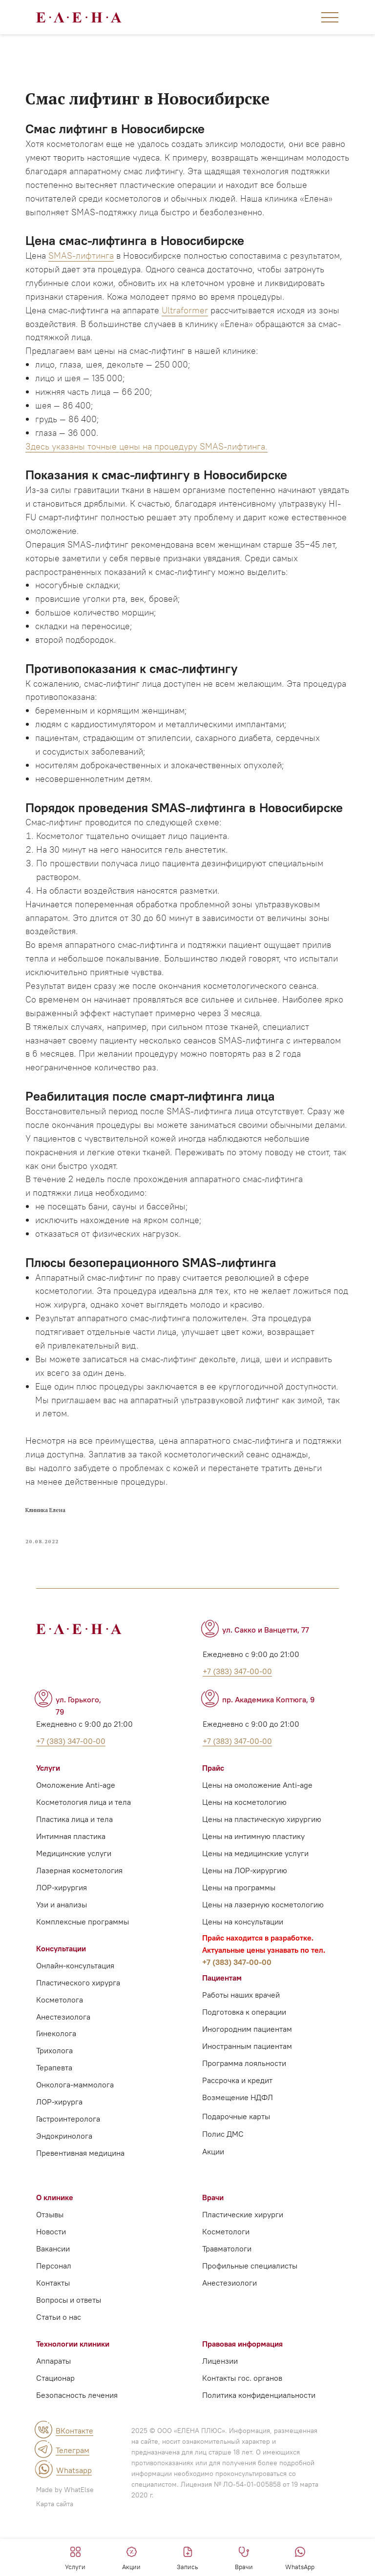  What do you see at coordinates (247, 2080) in the screenshot?
I see `Иногородним пациентам` at bounding box center [247, 2080].